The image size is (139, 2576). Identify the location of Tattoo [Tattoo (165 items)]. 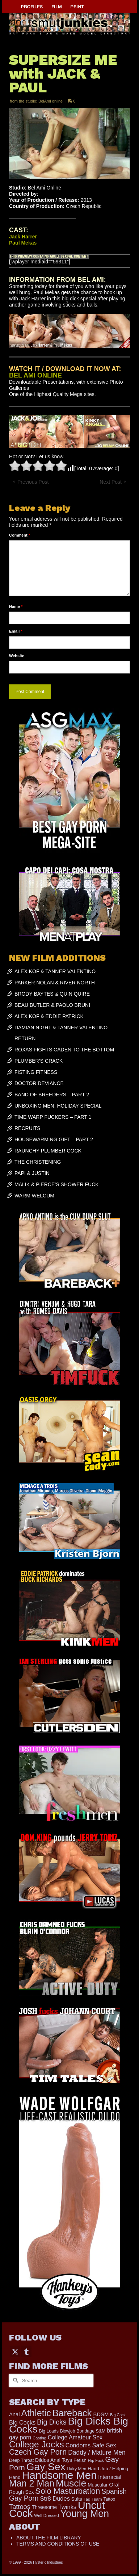
(109, 2499).